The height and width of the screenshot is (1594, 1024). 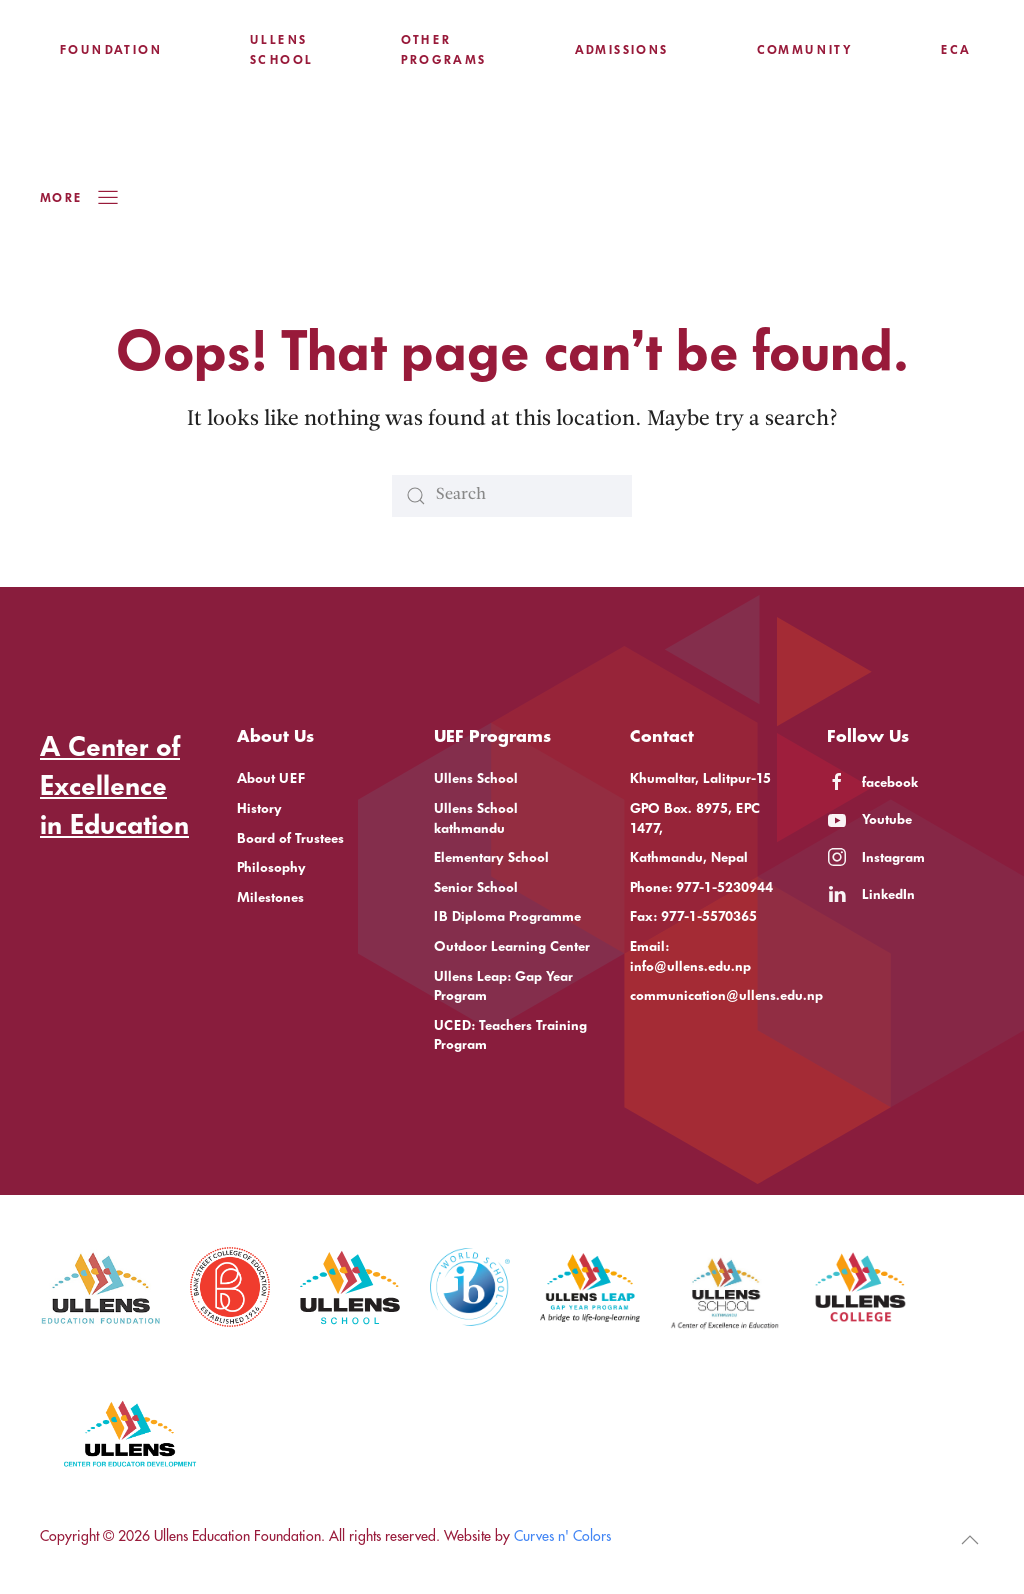 I want to click on [Search], so click(x=512, y=496).